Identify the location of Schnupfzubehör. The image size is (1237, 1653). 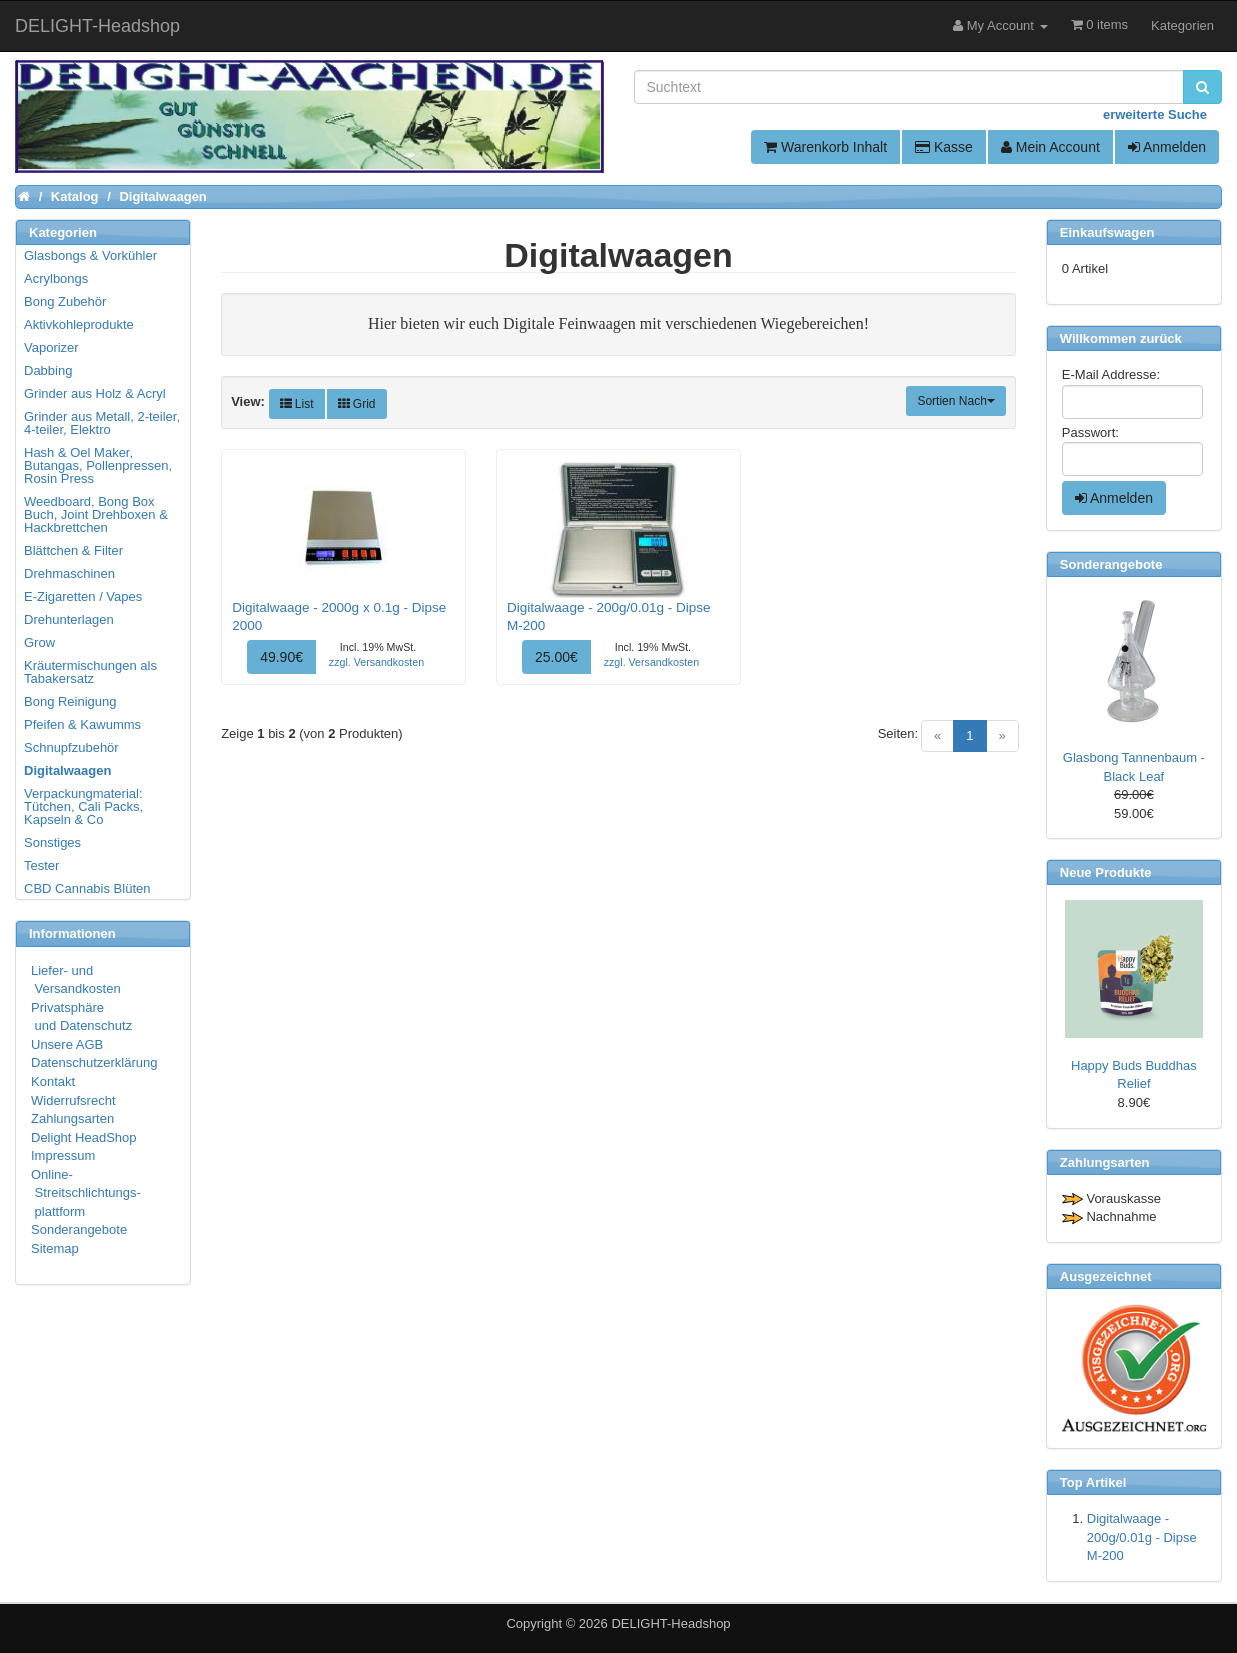
(71, 747).